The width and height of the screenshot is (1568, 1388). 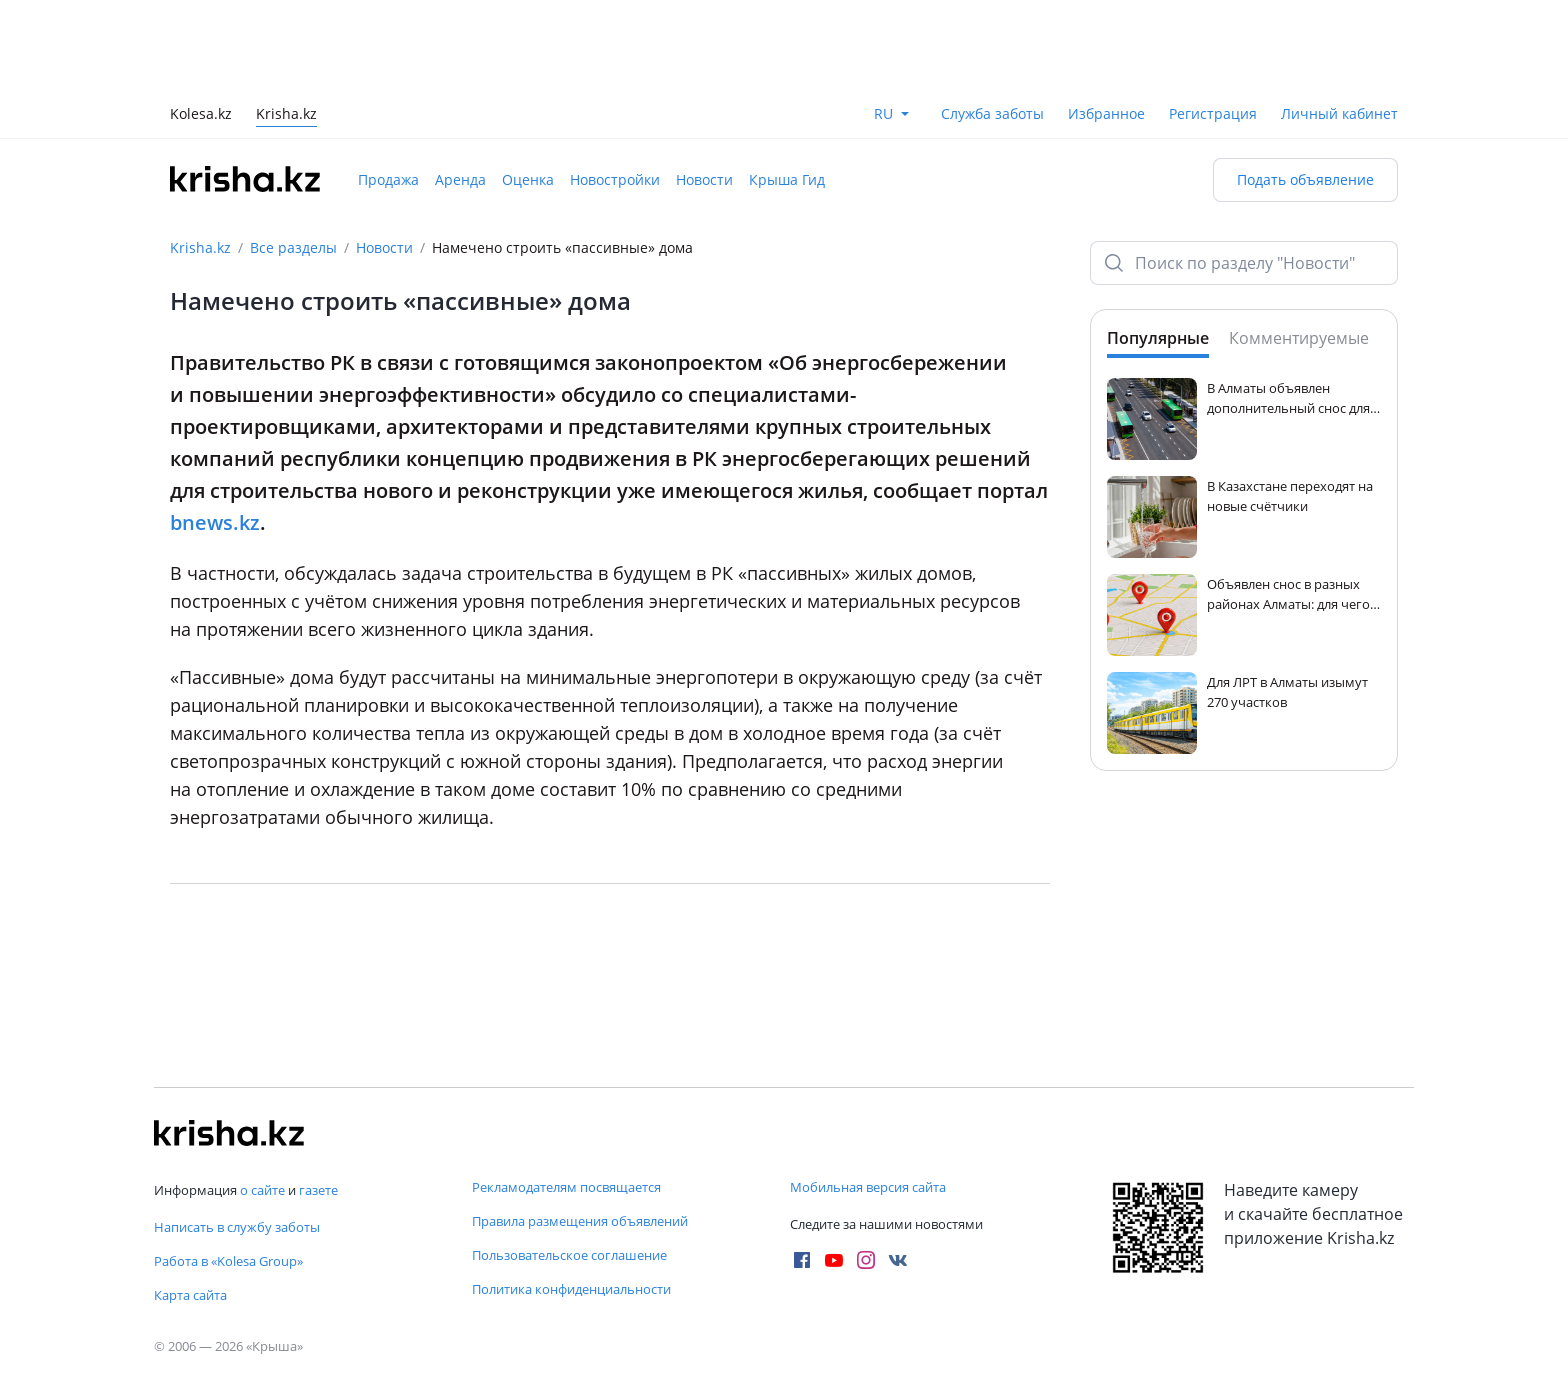 What do you see at coordinates (200, 247) in the screenshot?
I see `Krisha.kz` at bounding box center [200, 247].